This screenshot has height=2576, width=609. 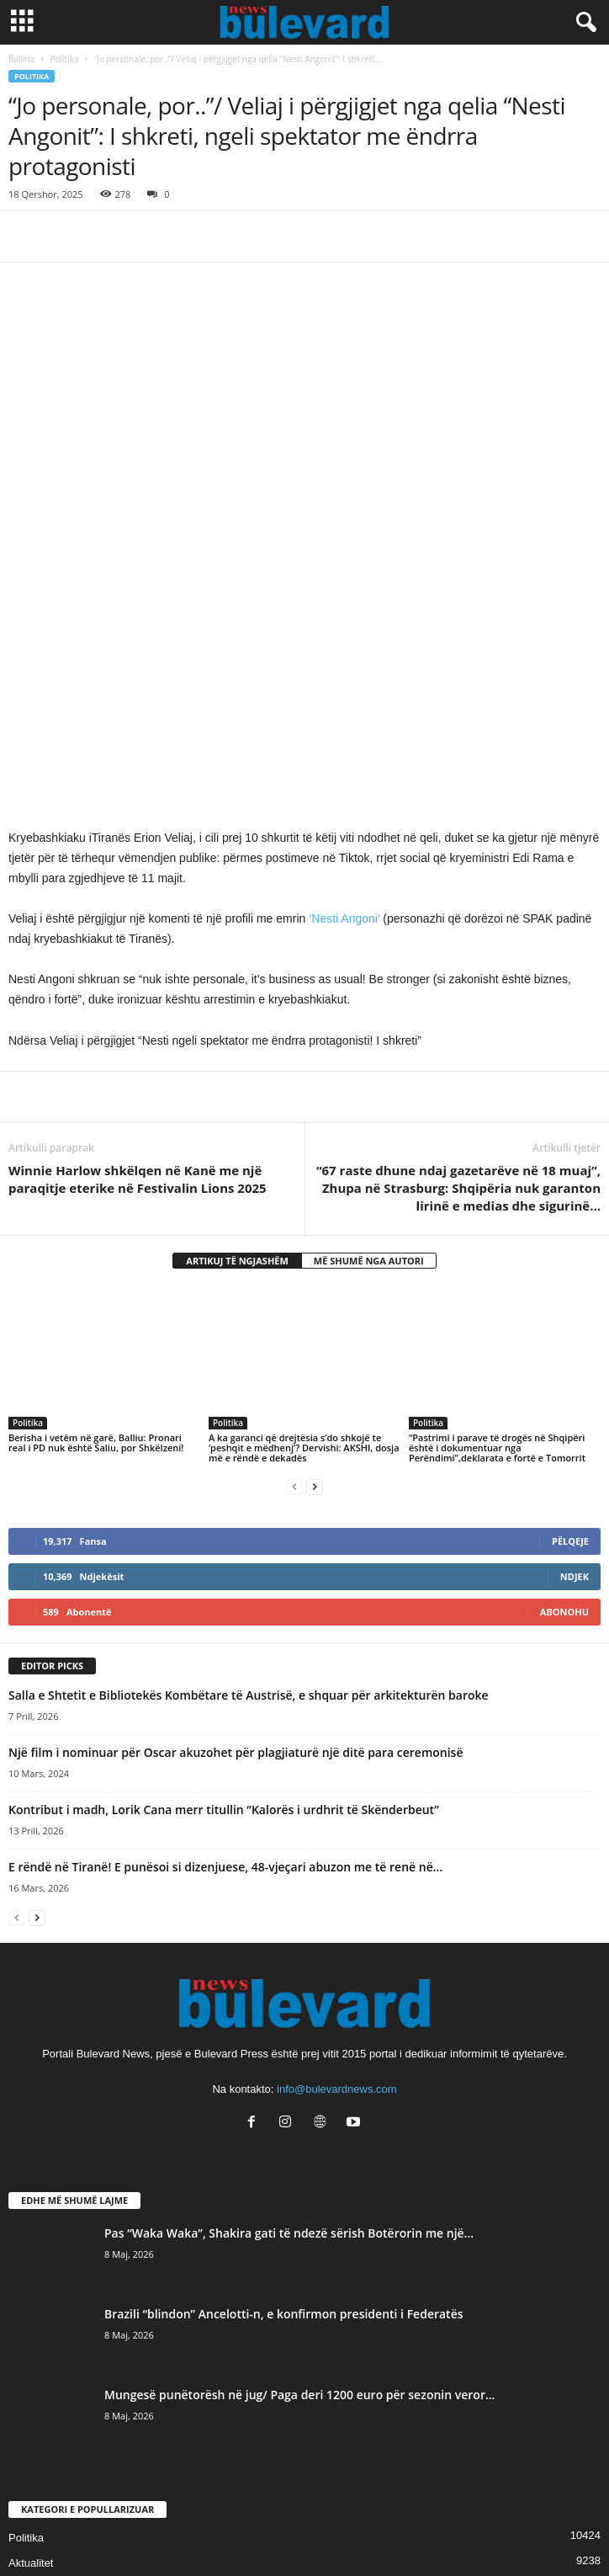 I want to click on Salla e Shtetit e Bibliotekës Kombëtare të Austrisë, e shquar për arkitekturën baroke, so click(x=248, y=1456).